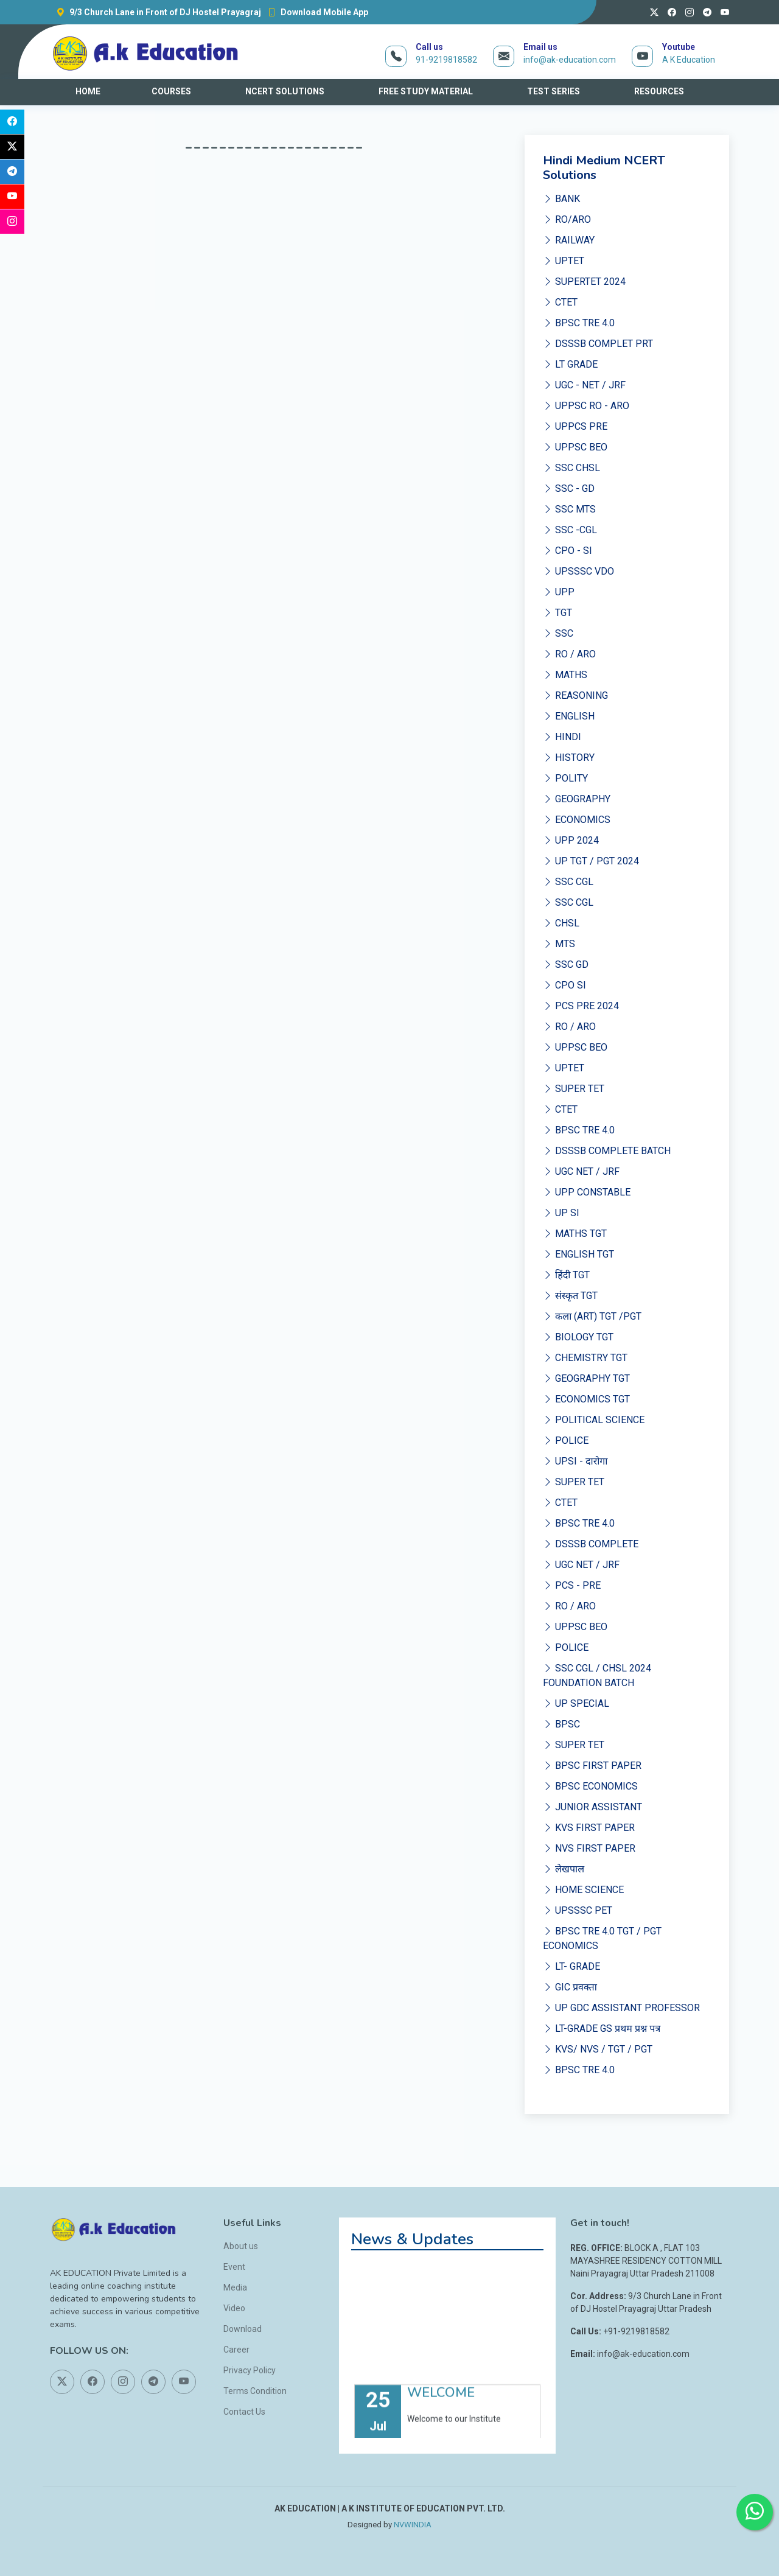  I want to click on UP SPECIAL, so click(576, 1703).